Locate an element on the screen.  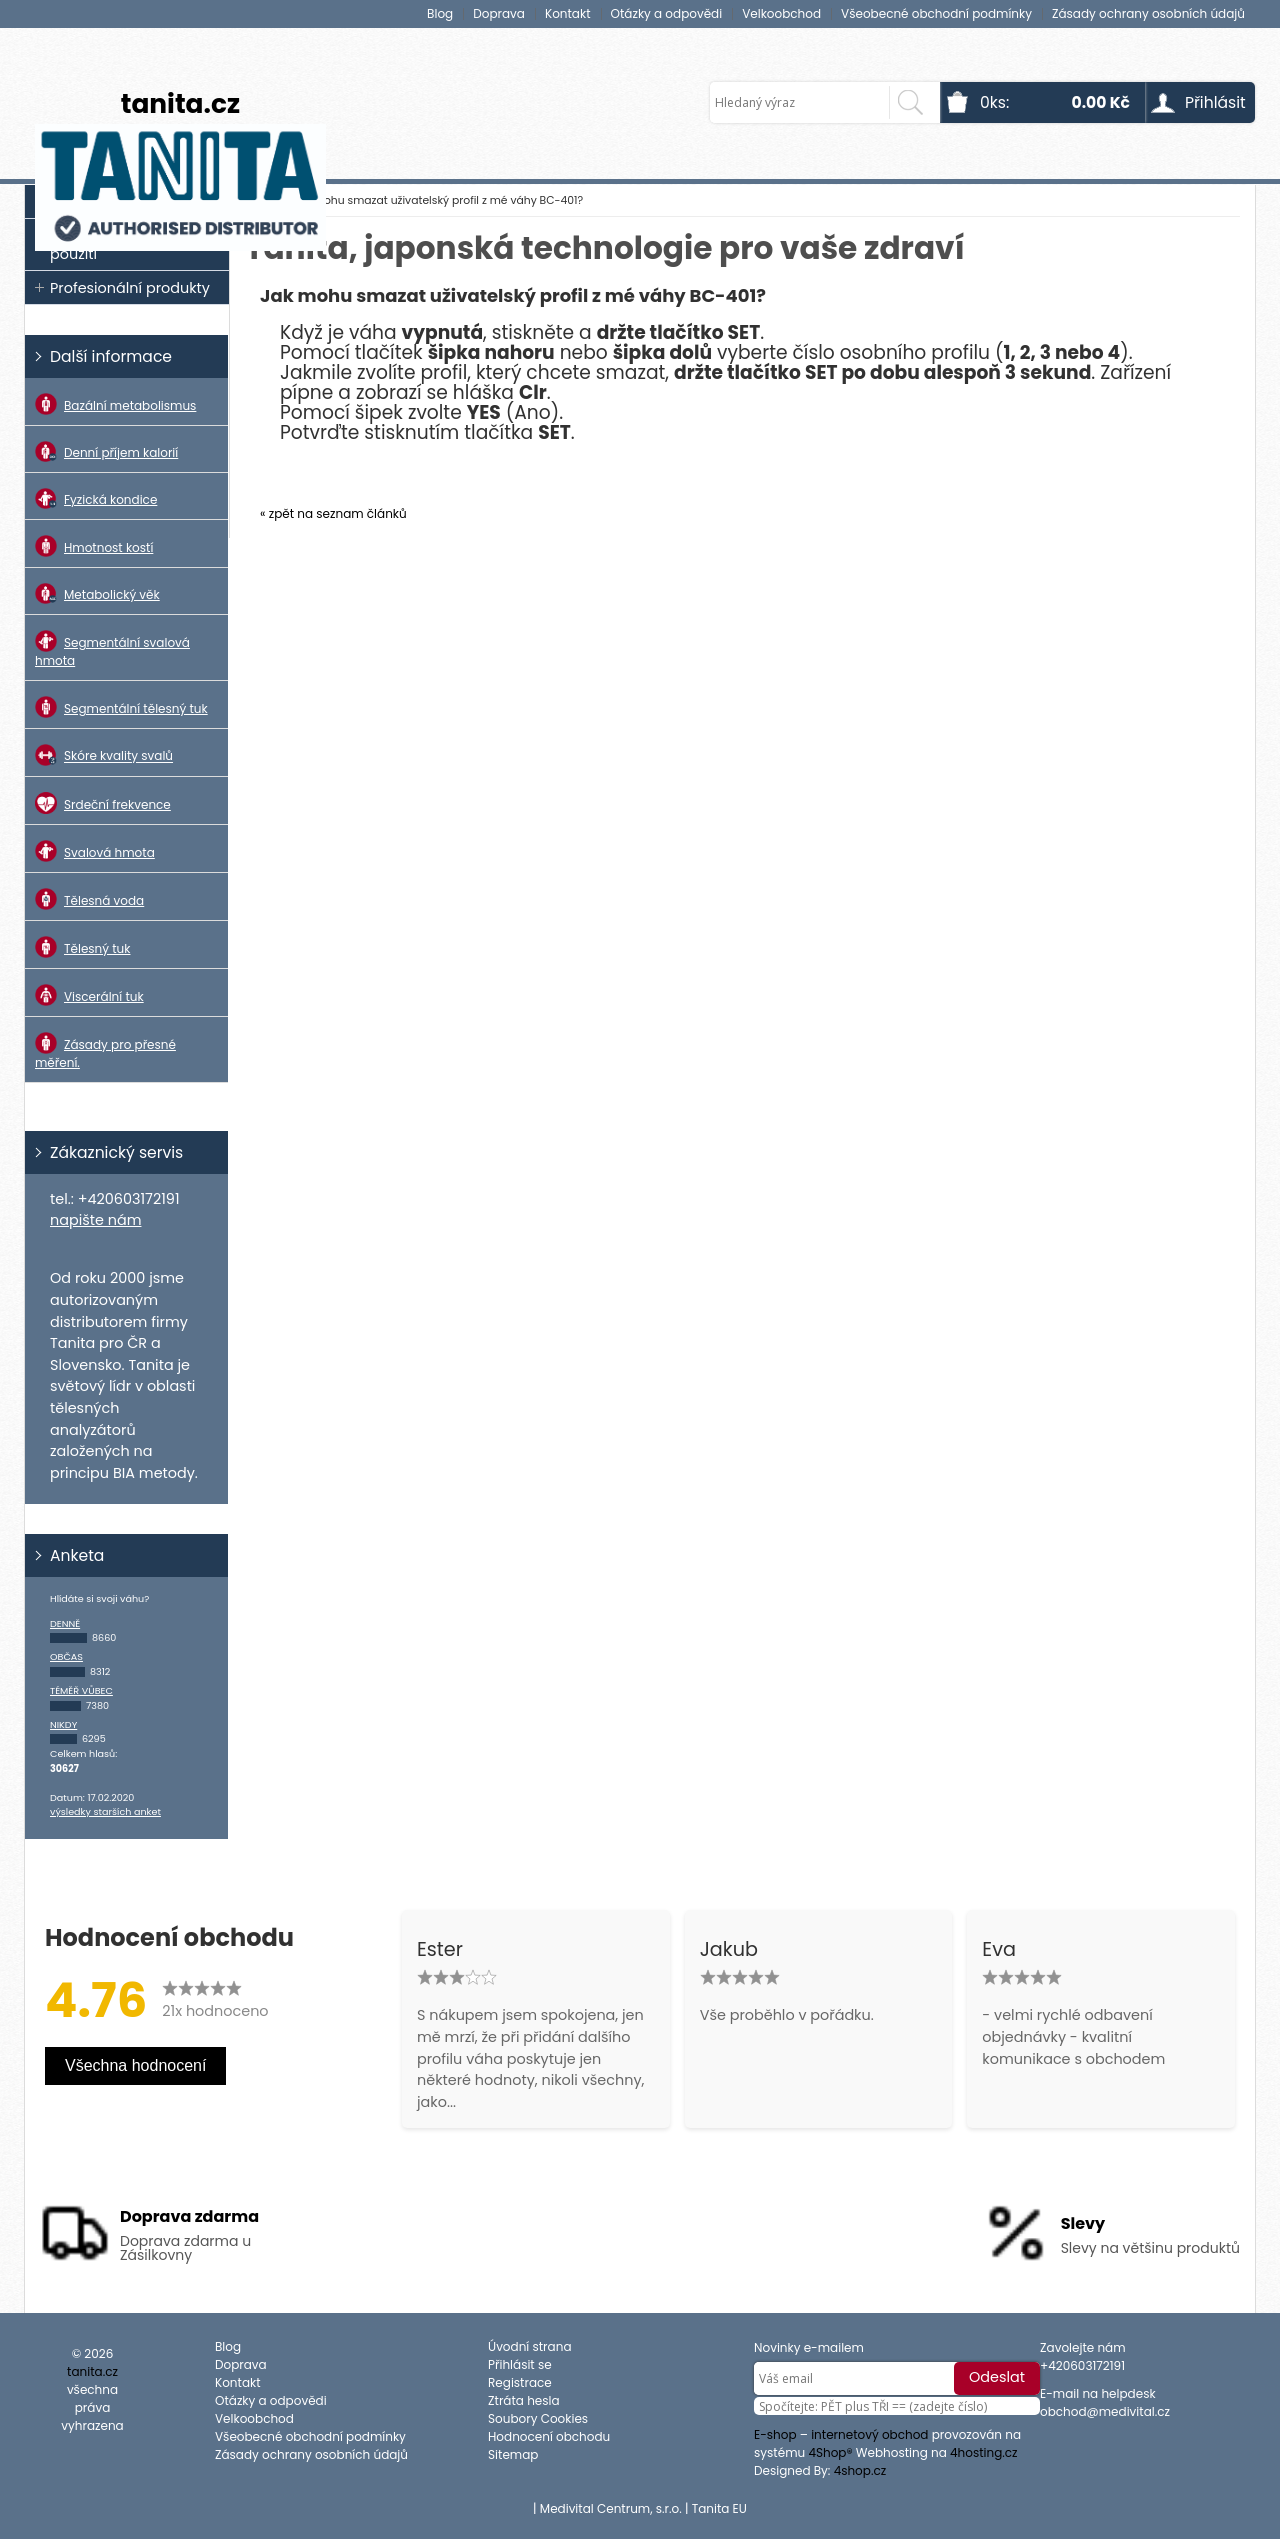
Soubory Cookies is located at coordinates (538, 2418).